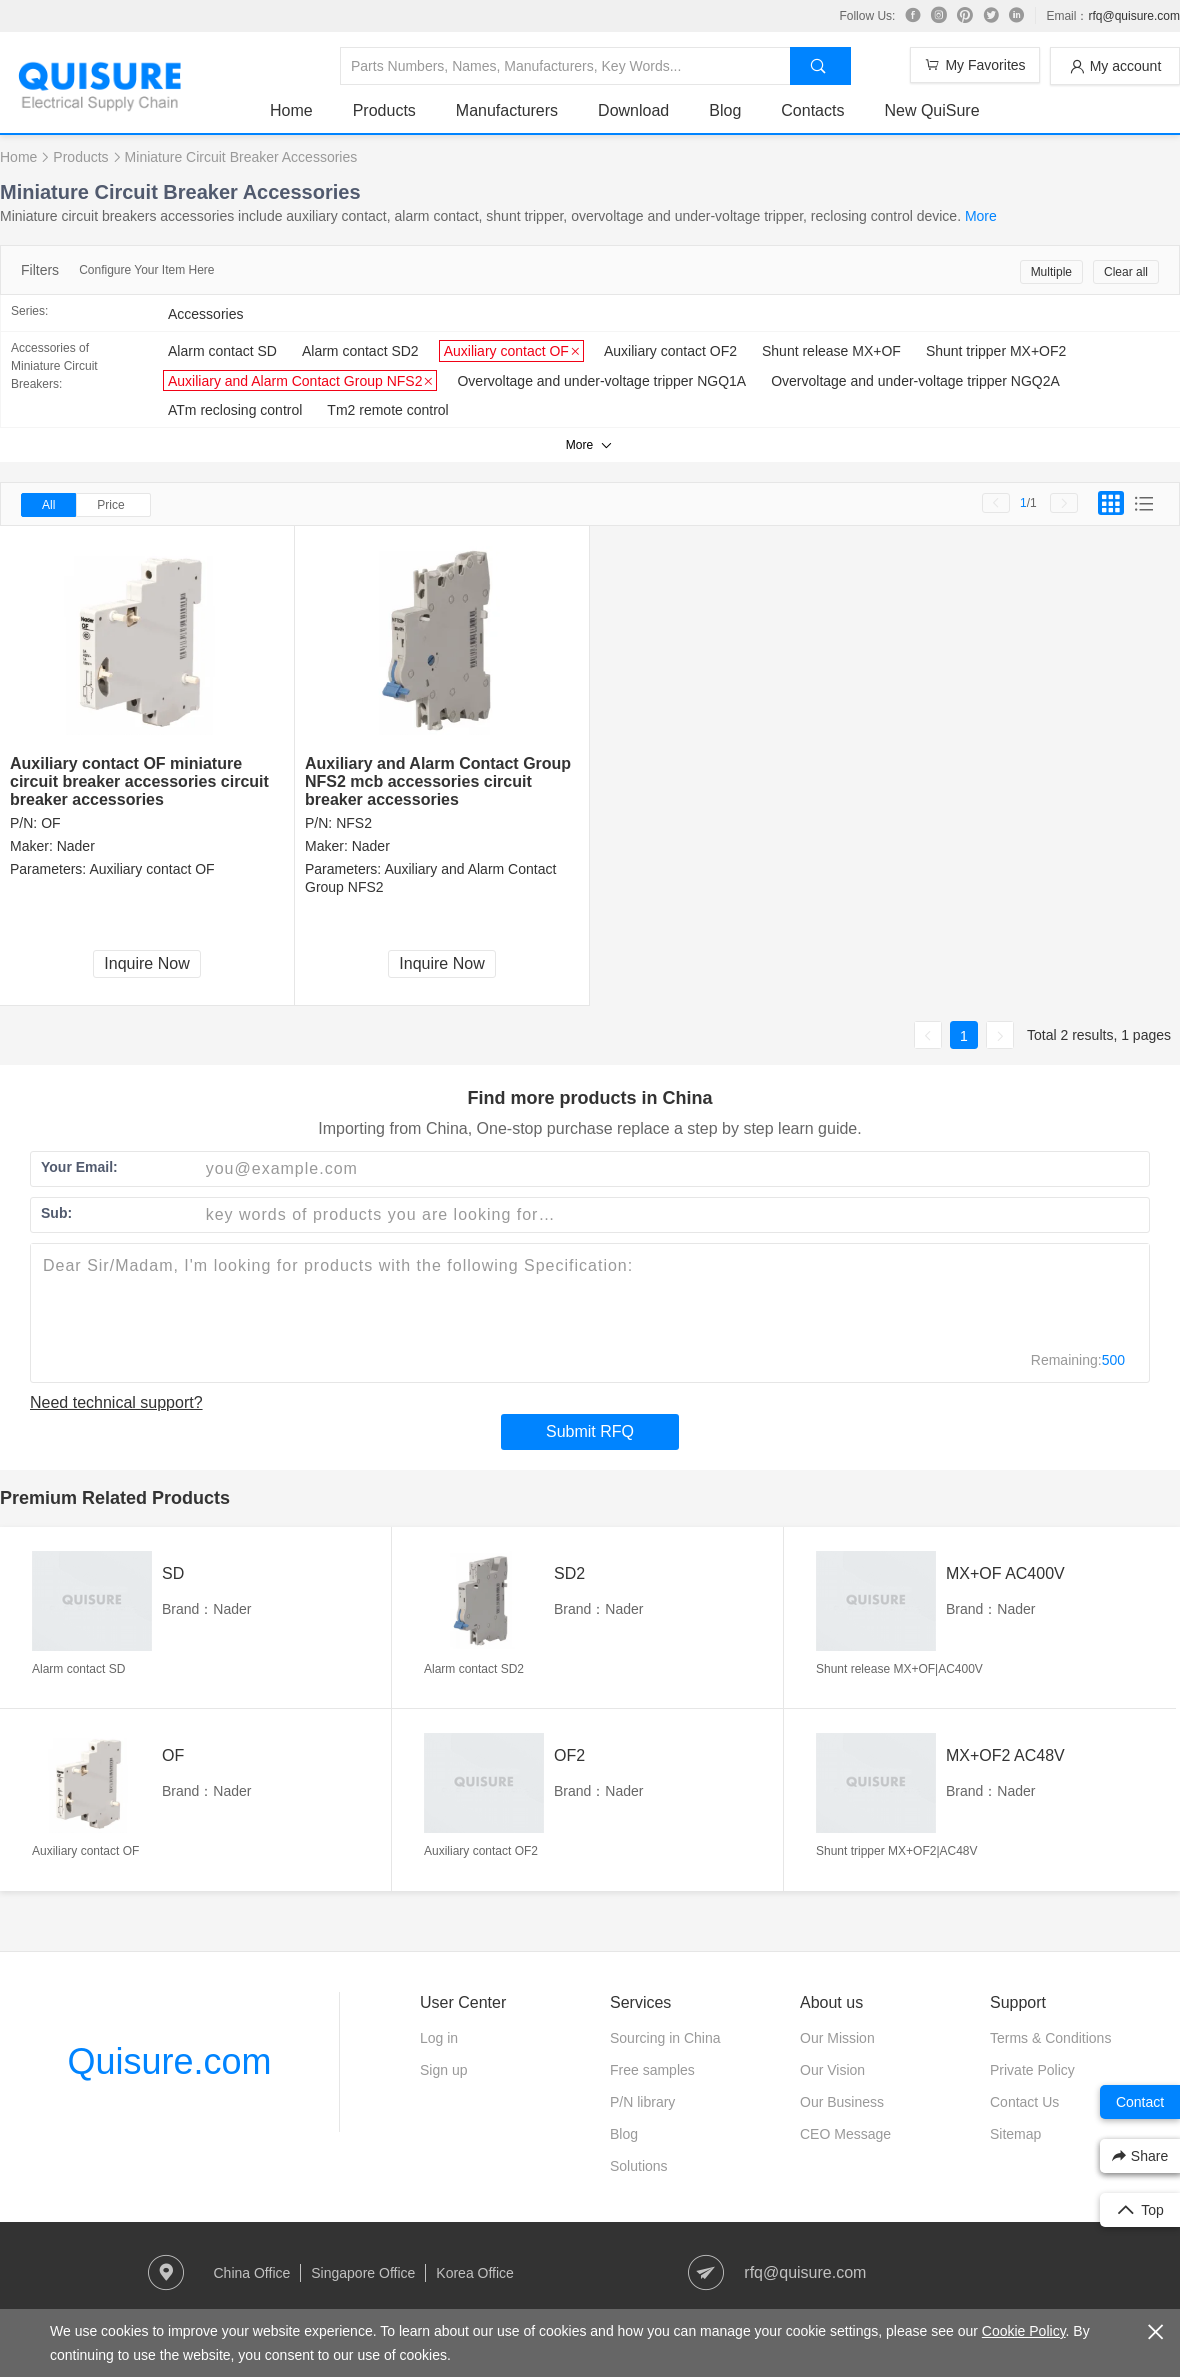 Image resolution: width=1180 pixels, height=2377 pixels. Describe the element at coordinates (48, 505) in the screenshot. I see `All` at that location.